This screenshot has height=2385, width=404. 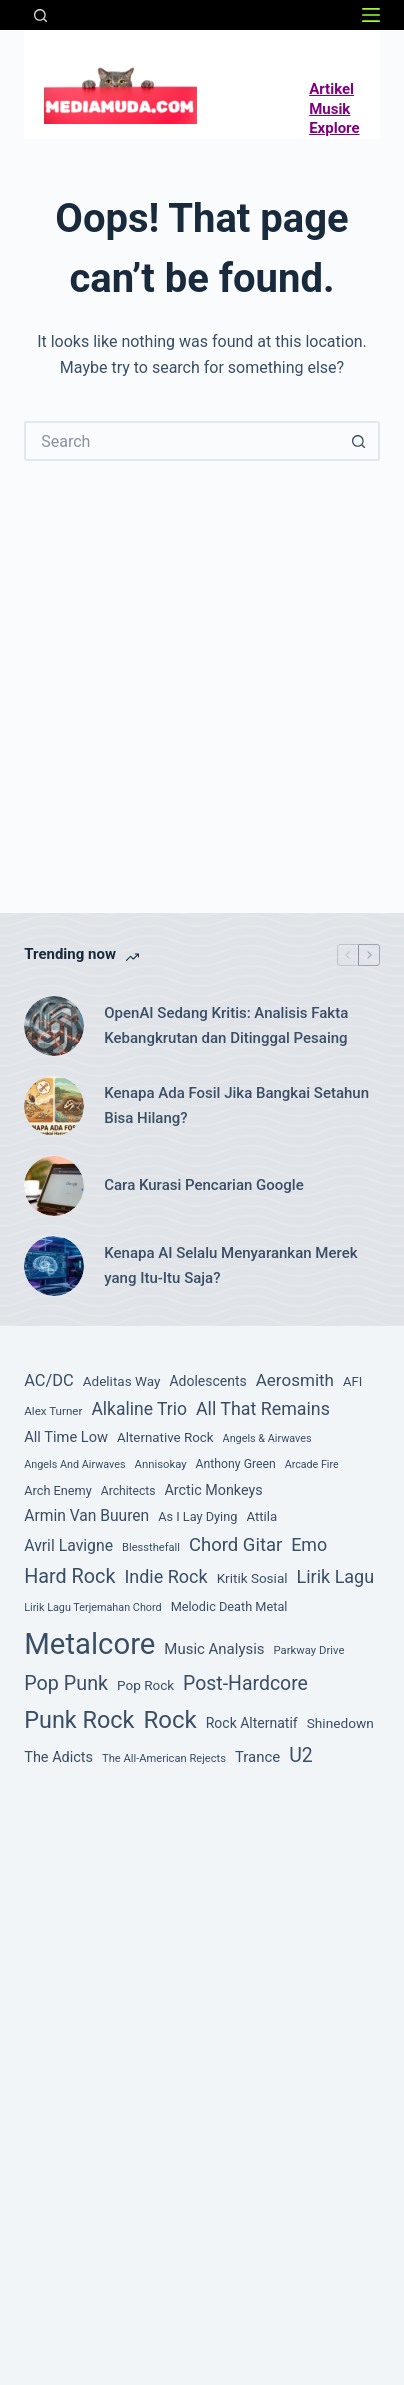 I want to click on Pop Punk [Pop Punk (264 item)], so click(x=66, y=1683).